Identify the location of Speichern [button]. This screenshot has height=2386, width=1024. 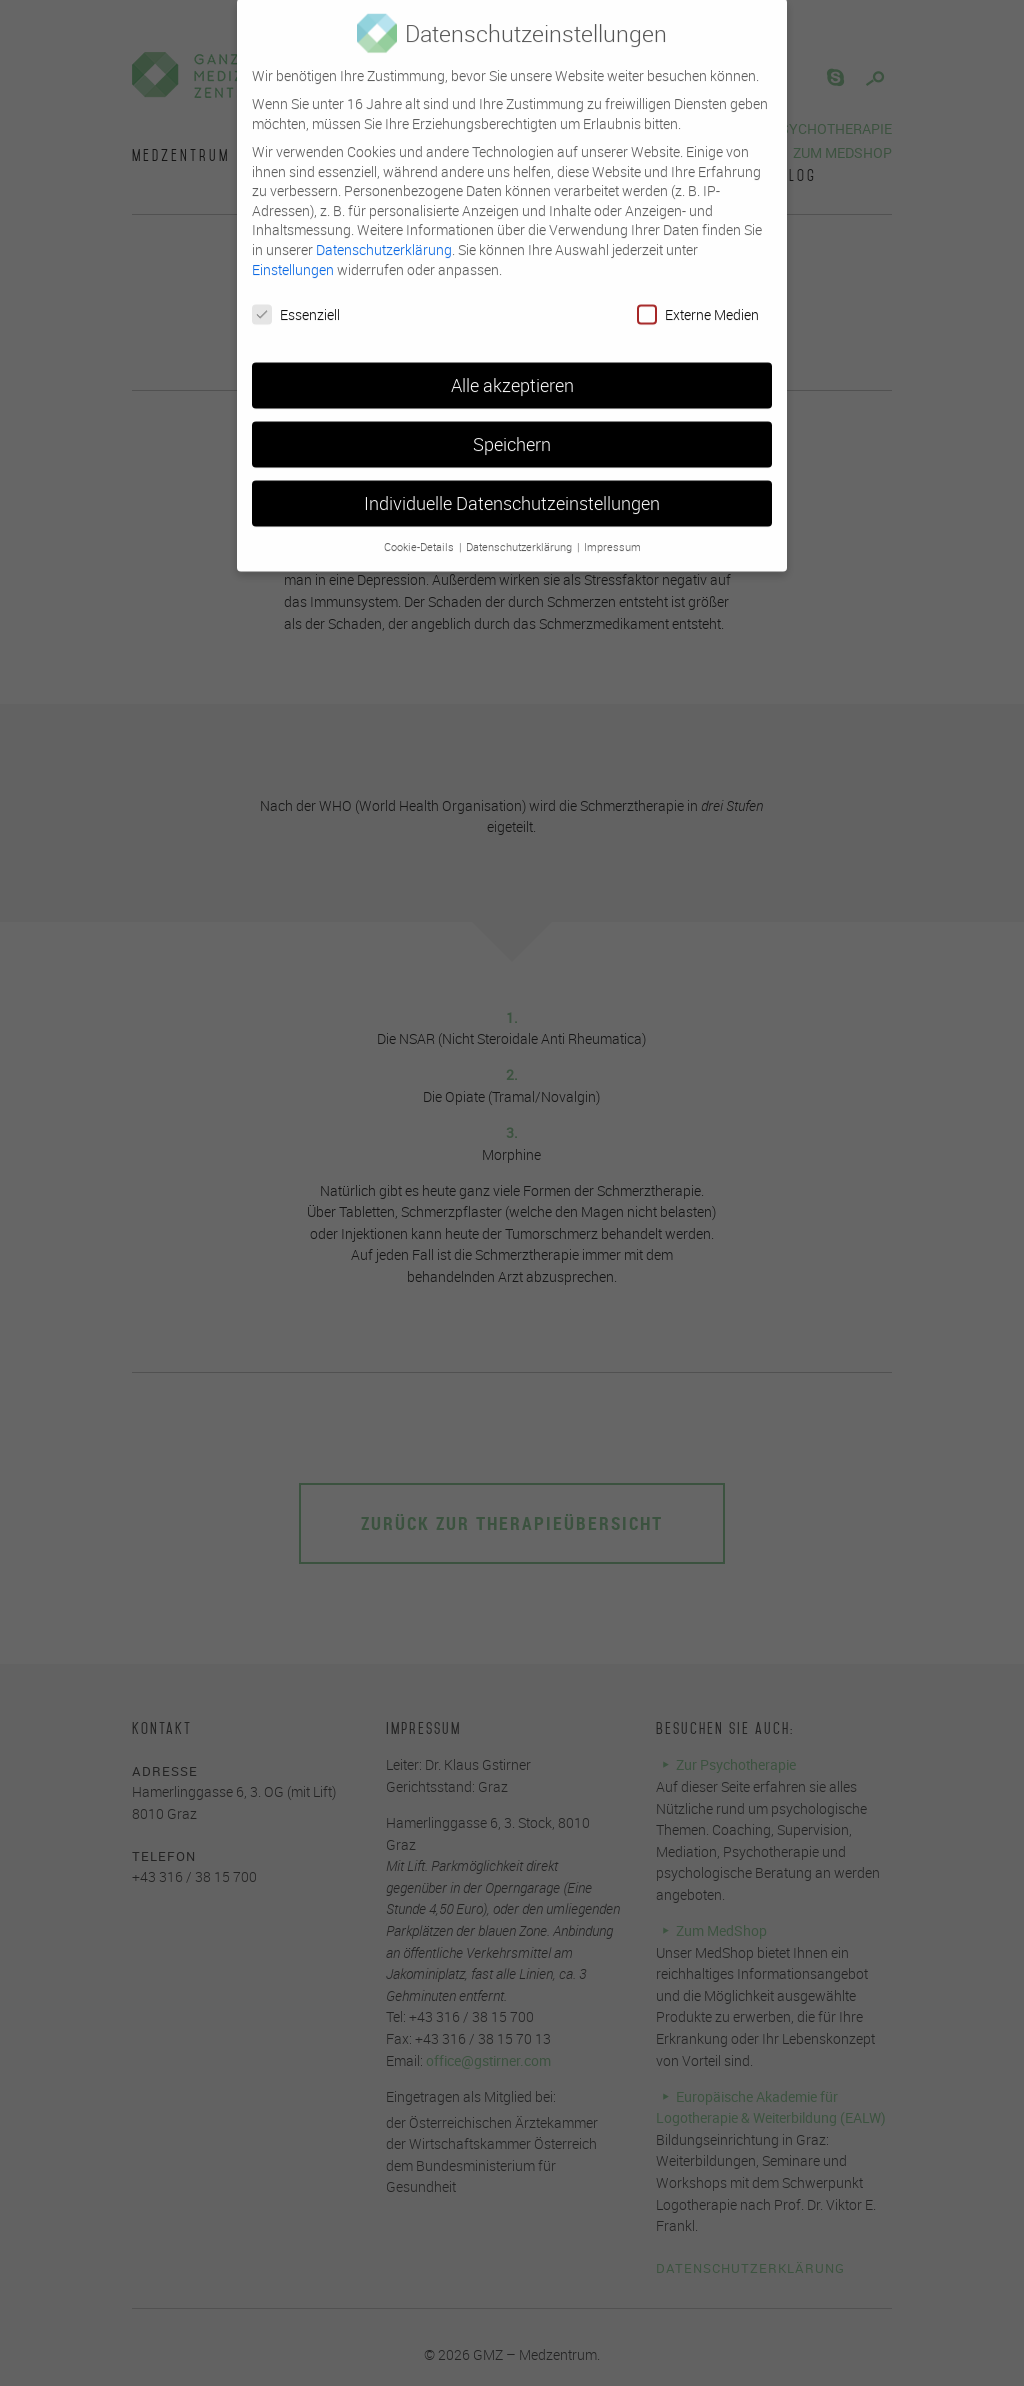
(512, 429).